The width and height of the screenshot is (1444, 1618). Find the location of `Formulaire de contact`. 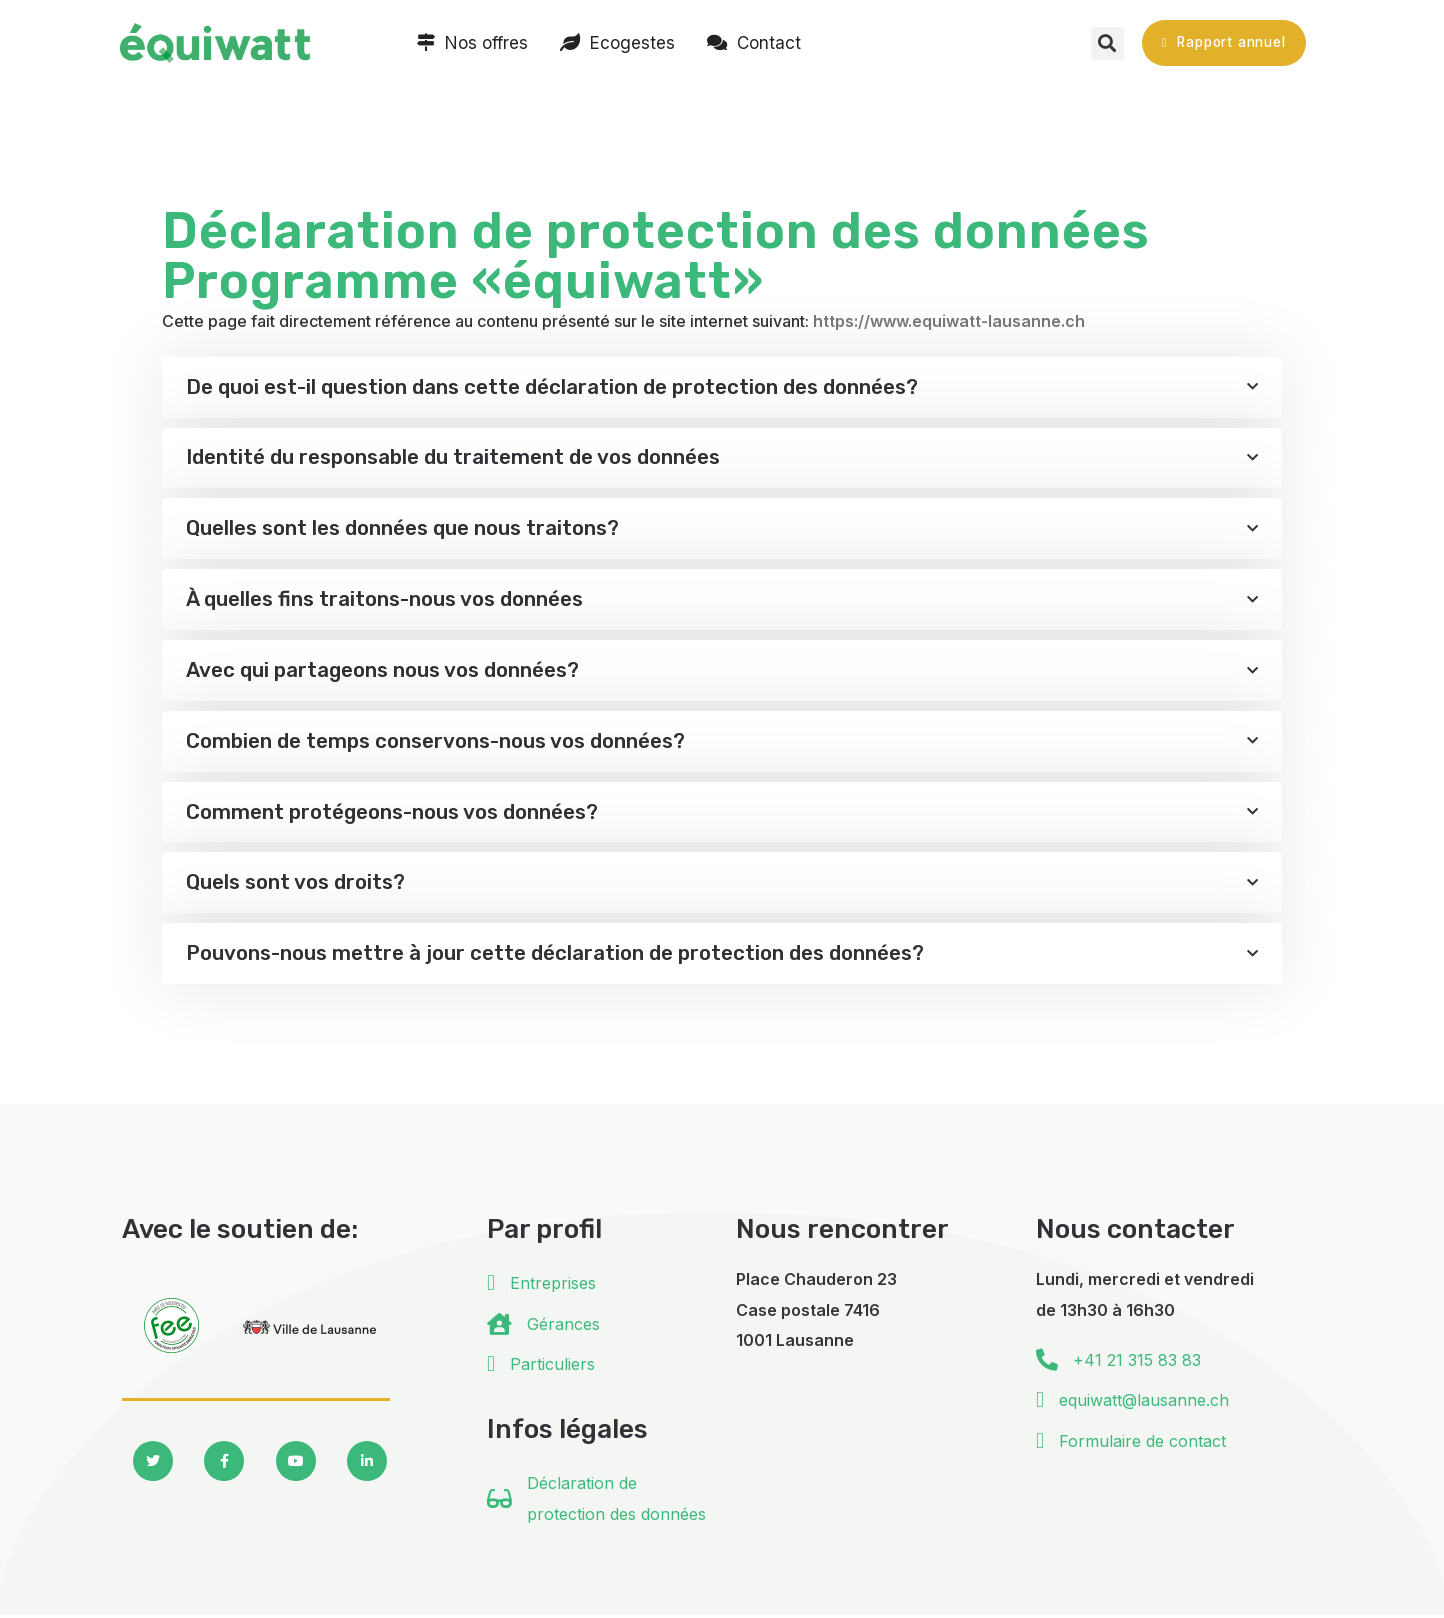

Formulaire de contact is located at coordinates (1142, 1443).